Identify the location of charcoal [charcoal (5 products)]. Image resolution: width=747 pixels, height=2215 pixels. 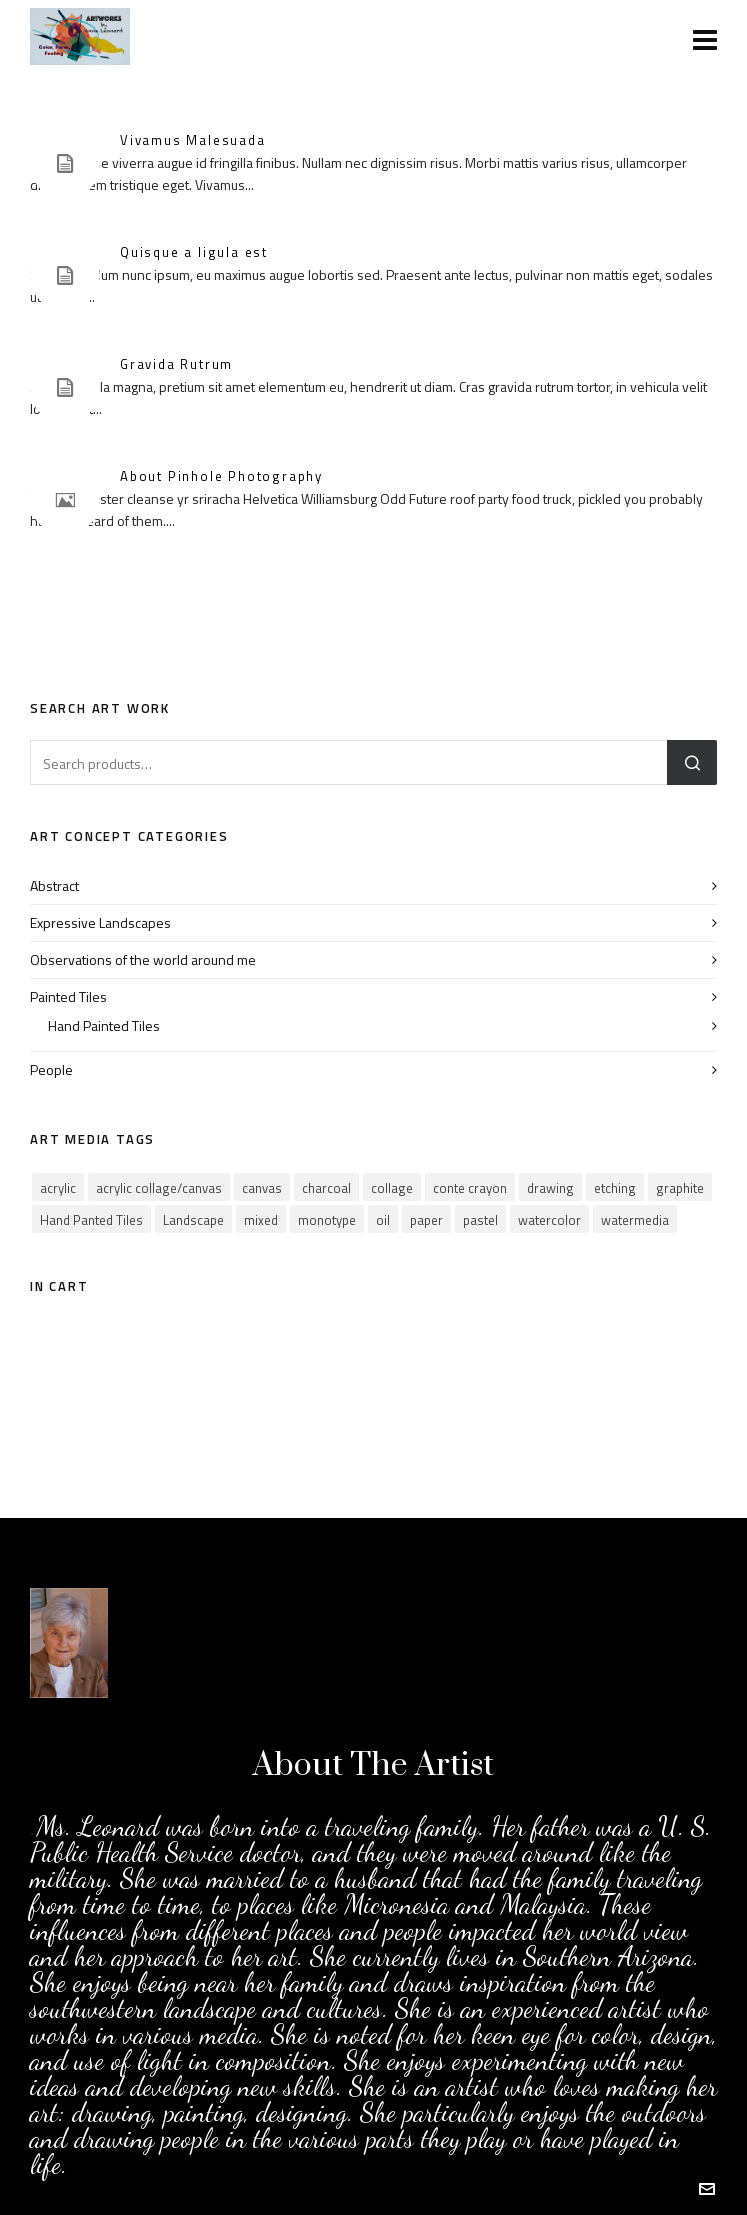
(326, 1188).